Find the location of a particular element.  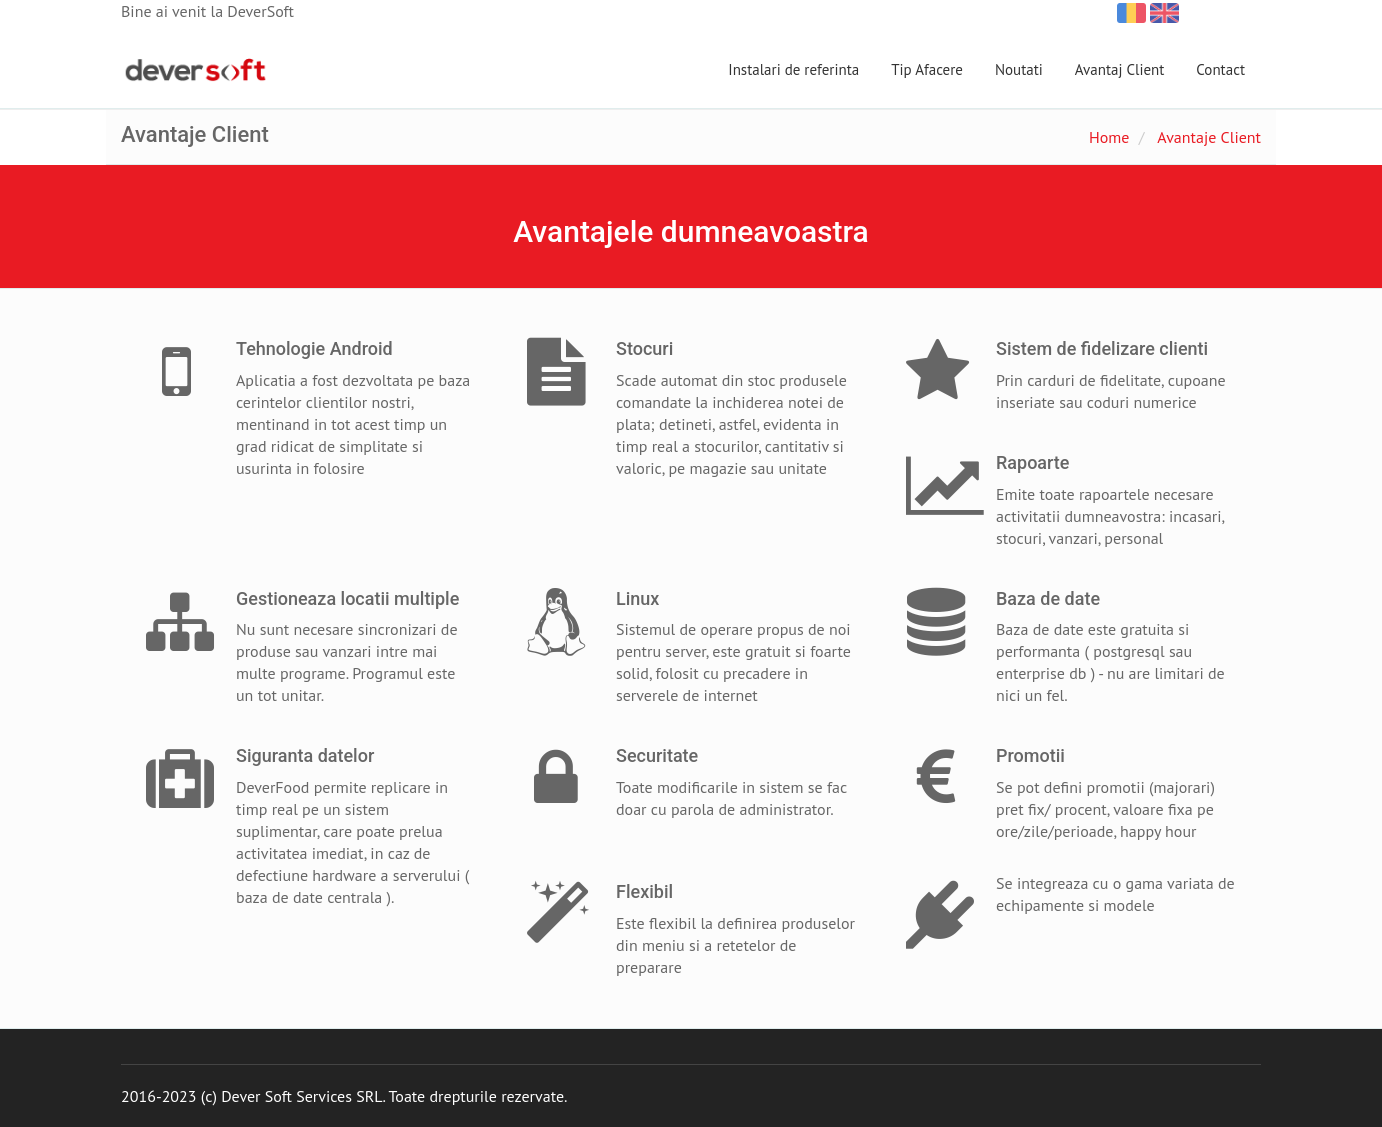

Instalari de referinta is located at coordinates (793, 69).